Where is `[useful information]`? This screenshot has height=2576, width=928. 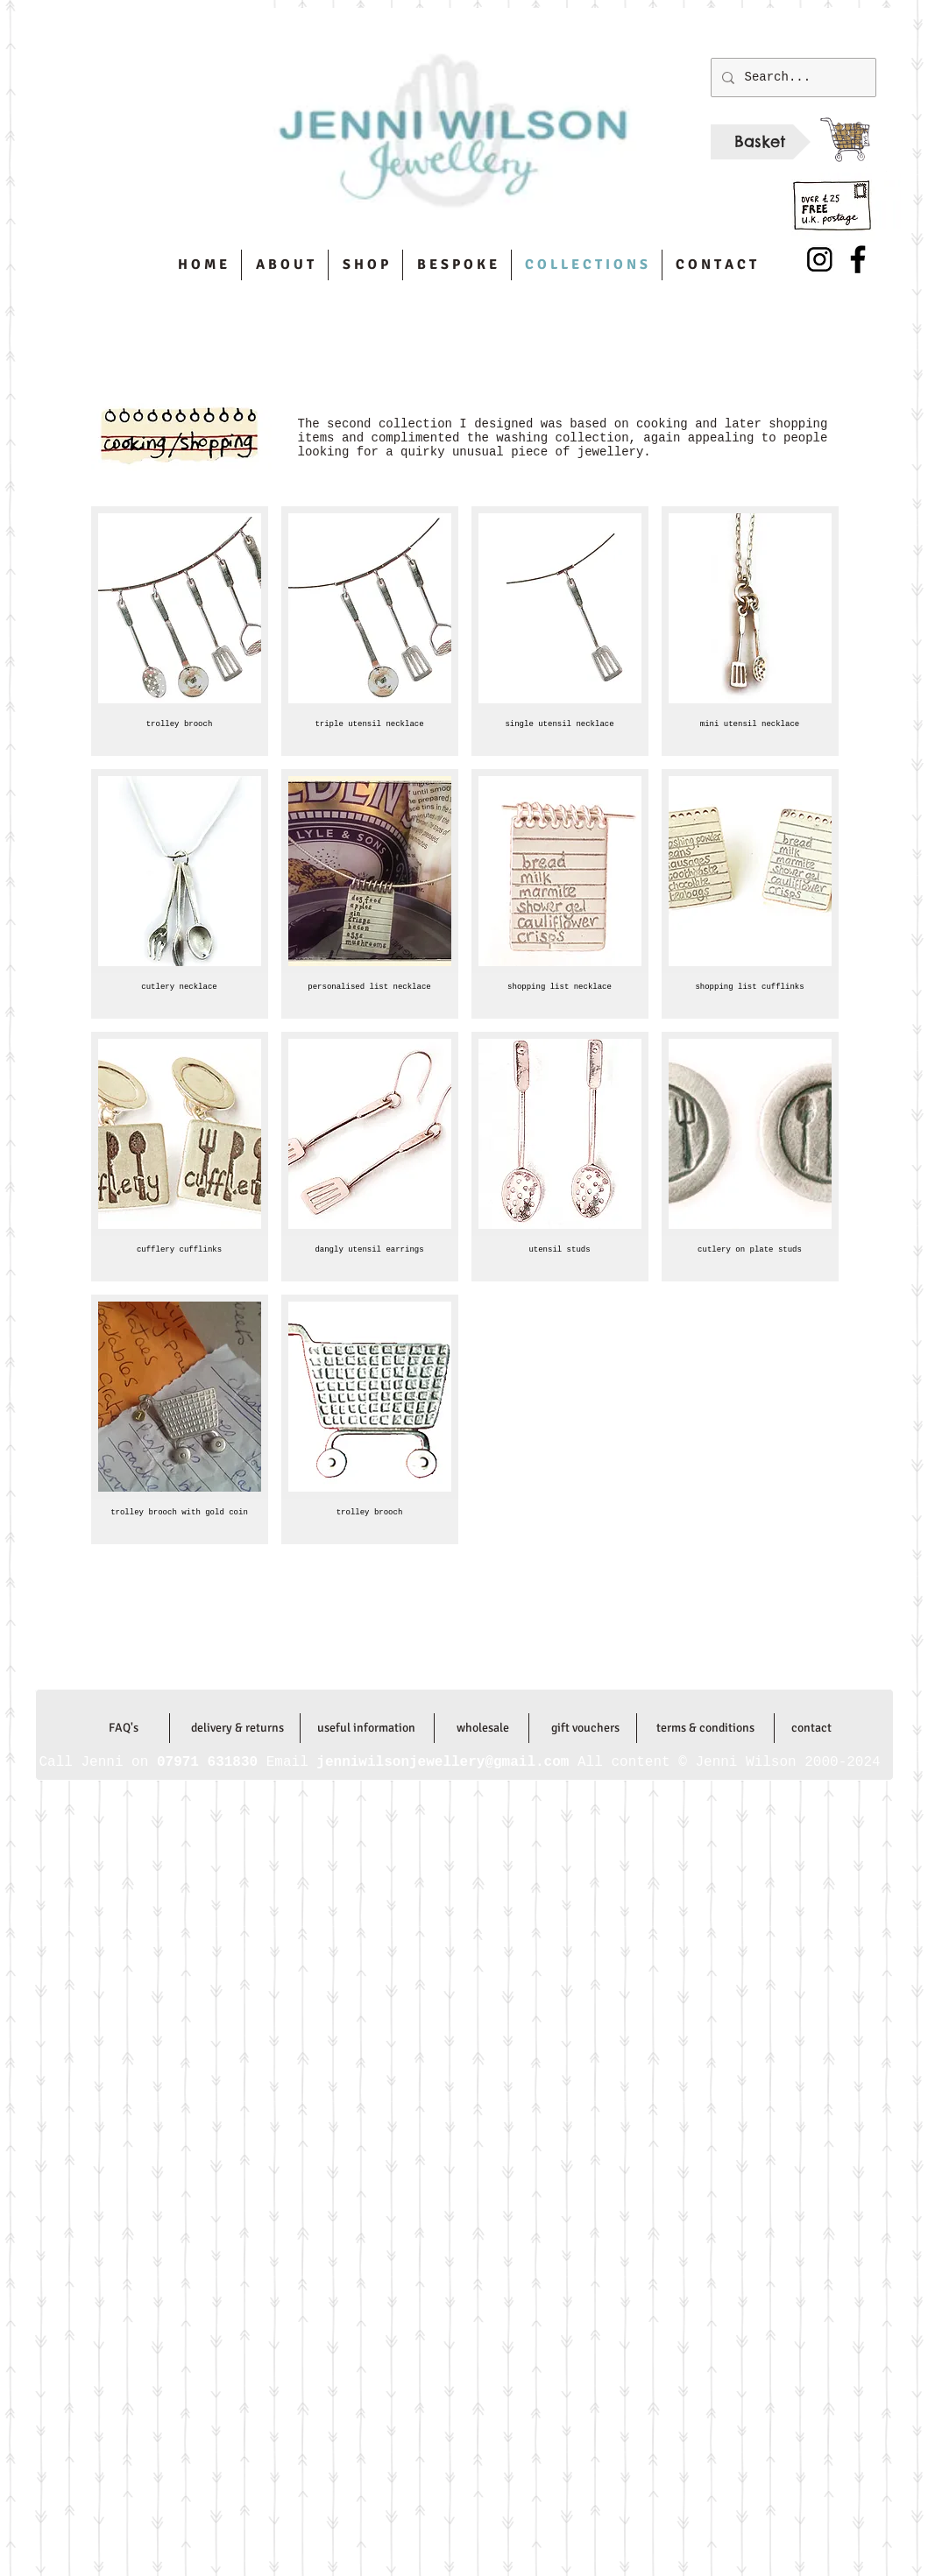 [useful information] is located at coordinates (367, 1728).